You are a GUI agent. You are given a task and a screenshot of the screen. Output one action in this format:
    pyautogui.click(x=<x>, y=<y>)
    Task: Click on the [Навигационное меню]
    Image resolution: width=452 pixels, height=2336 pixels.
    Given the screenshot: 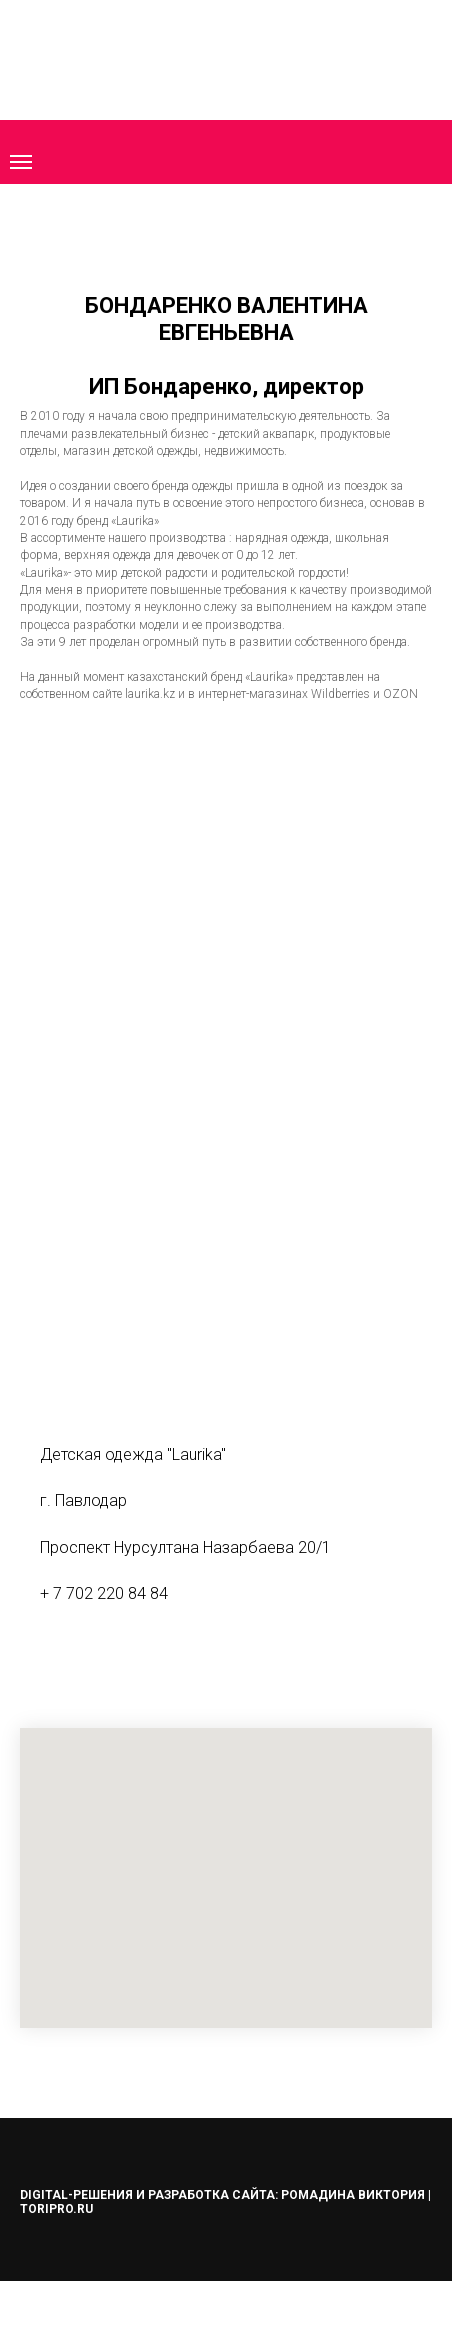 What is the action you would take?
    pyautogui.click(x=21, y=162)
    